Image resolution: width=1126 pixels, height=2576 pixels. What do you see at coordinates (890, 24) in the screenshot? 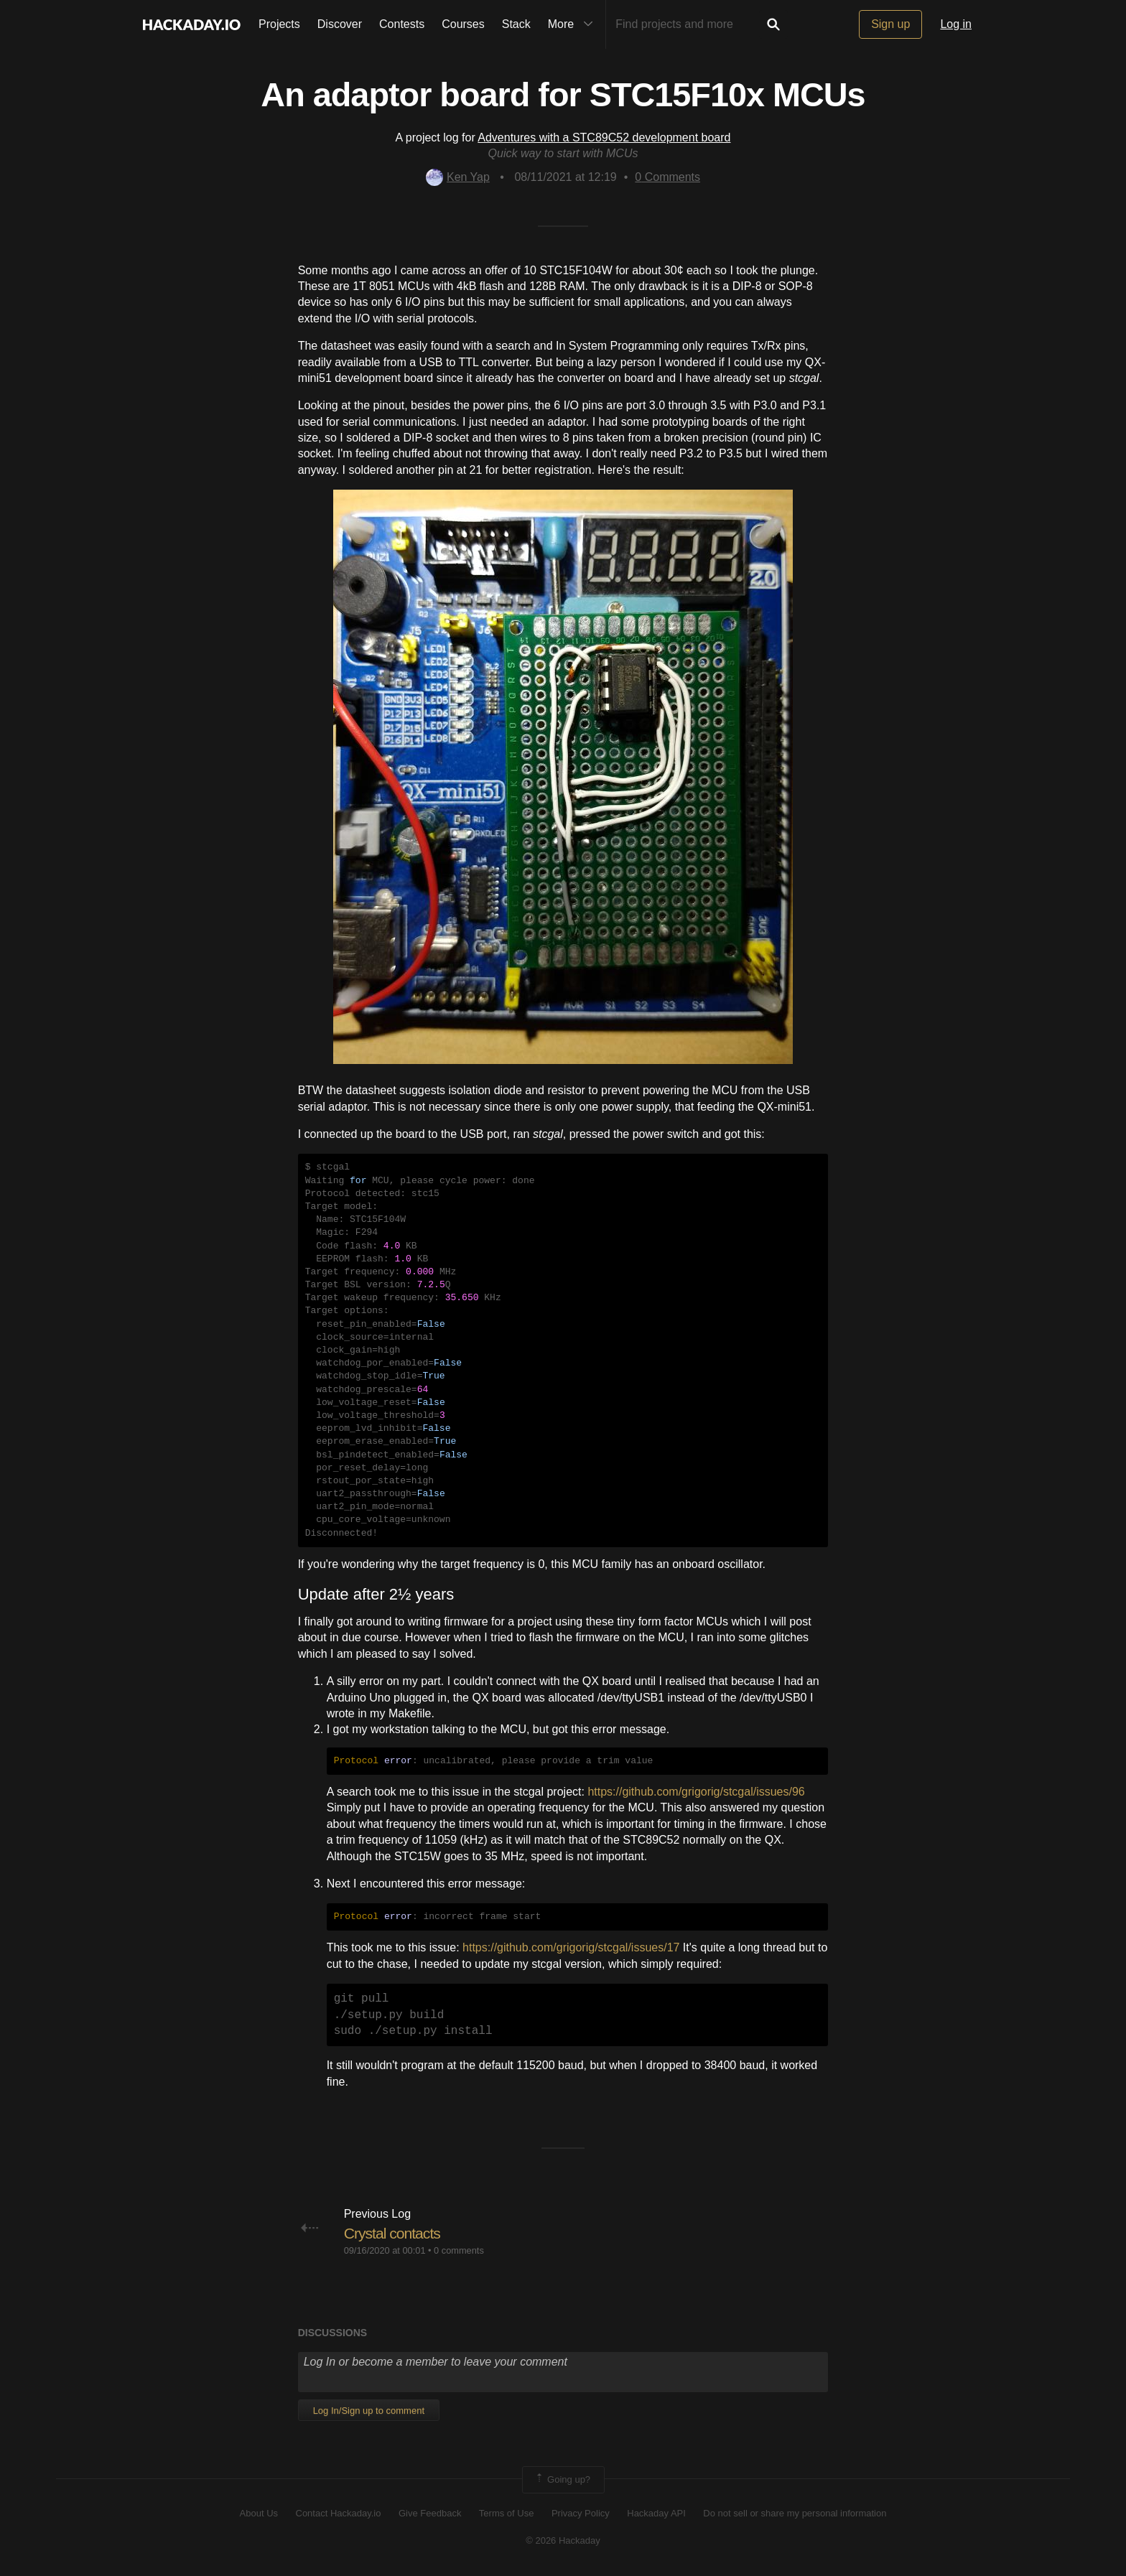
I see `Sign up` at bounding box center [890, 24].